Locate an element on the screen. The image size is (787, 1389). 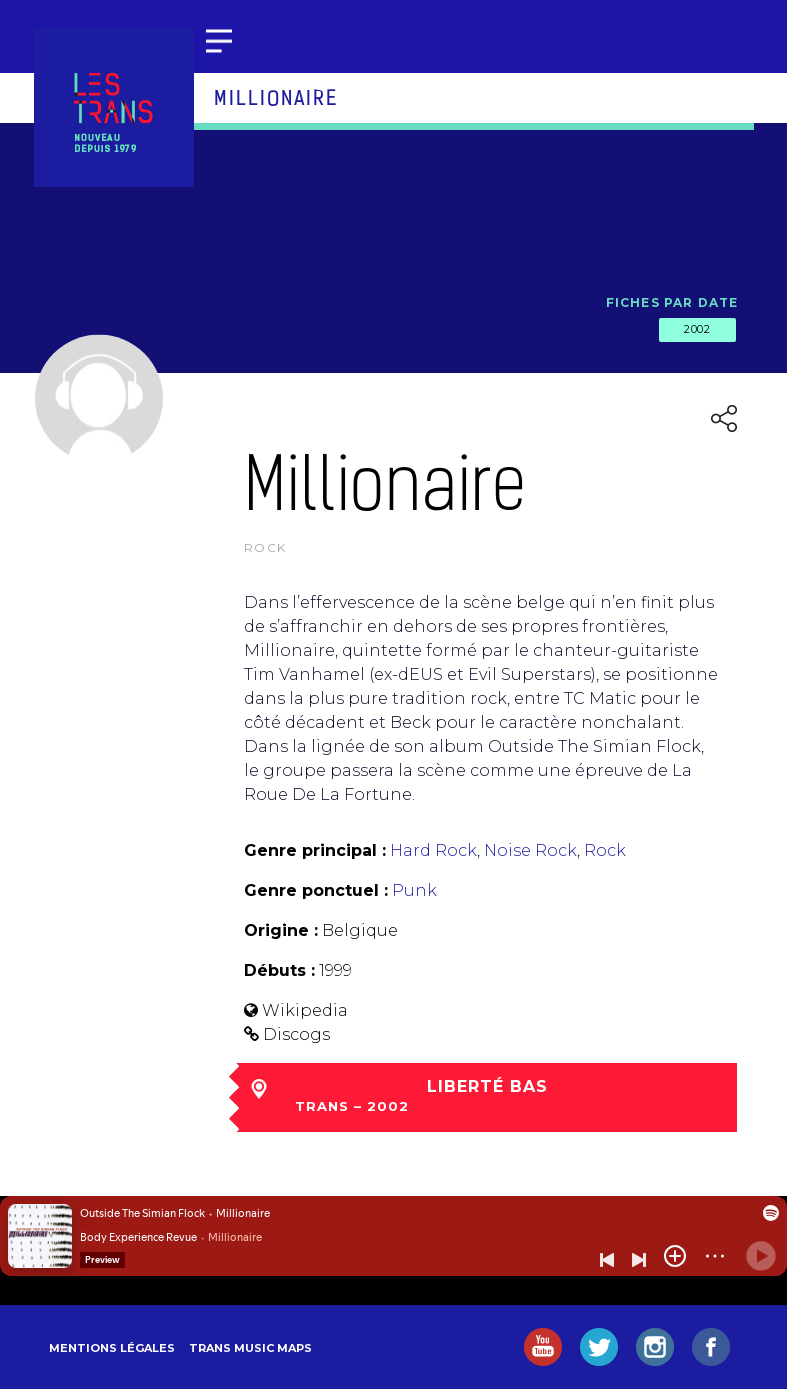
Trans Music Maps is located at coordinates (250, 1348).